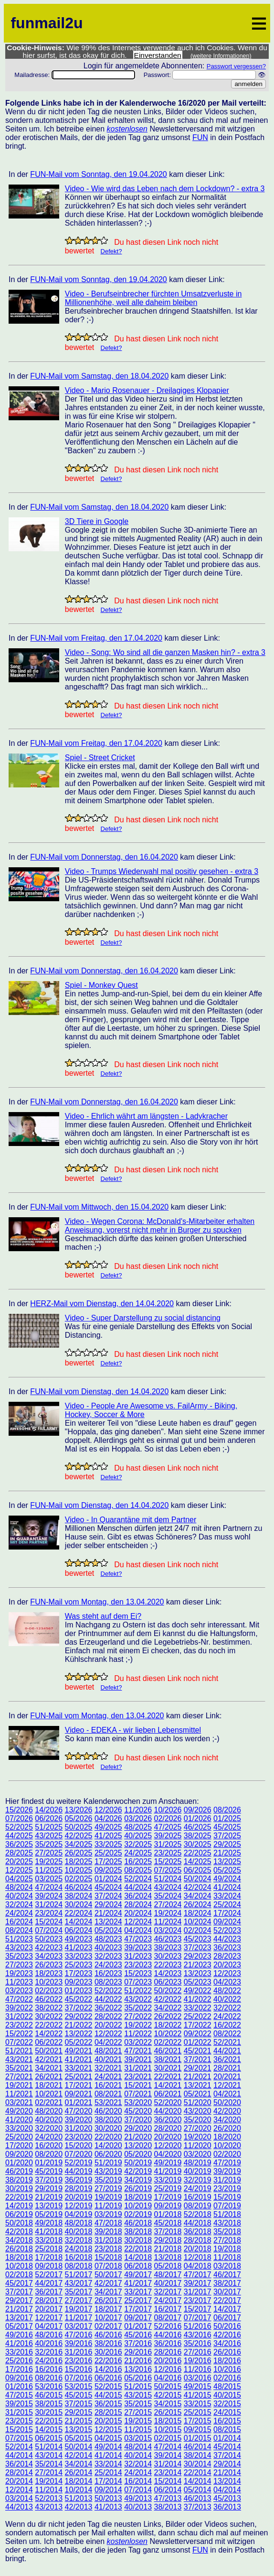 The width and height of the screenshot is (274, 2576). Describe the element at coordinates (227, 2464) in the screenshot. I see `29/2014` at that location.